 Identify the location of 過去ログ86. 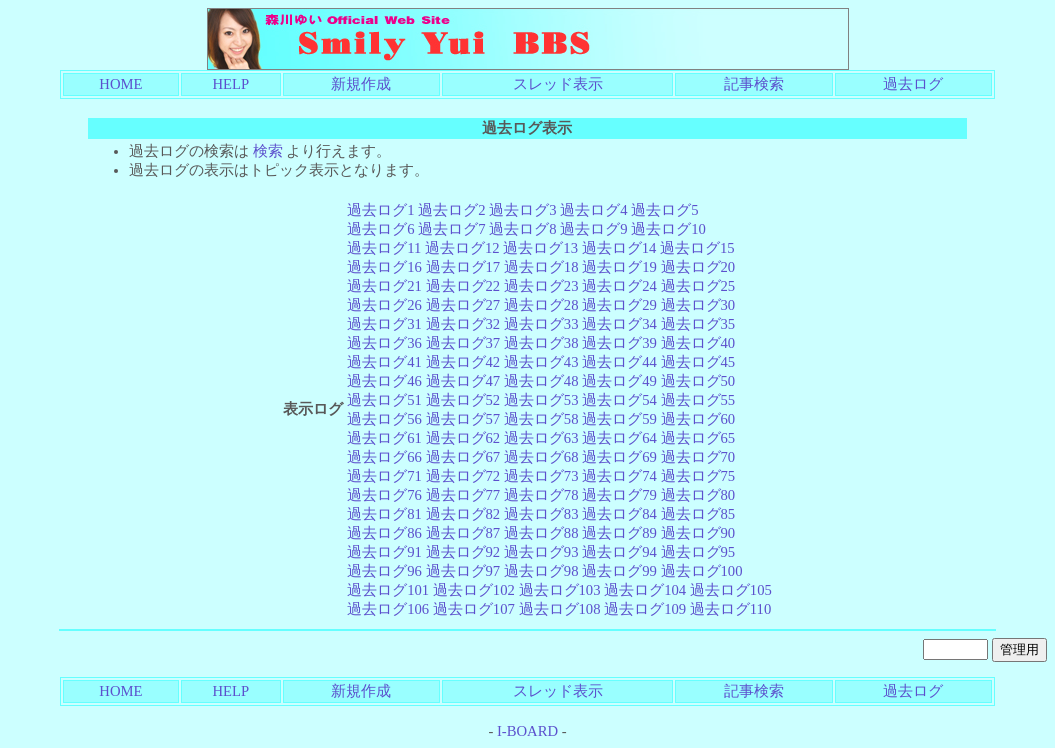
(384, 533).